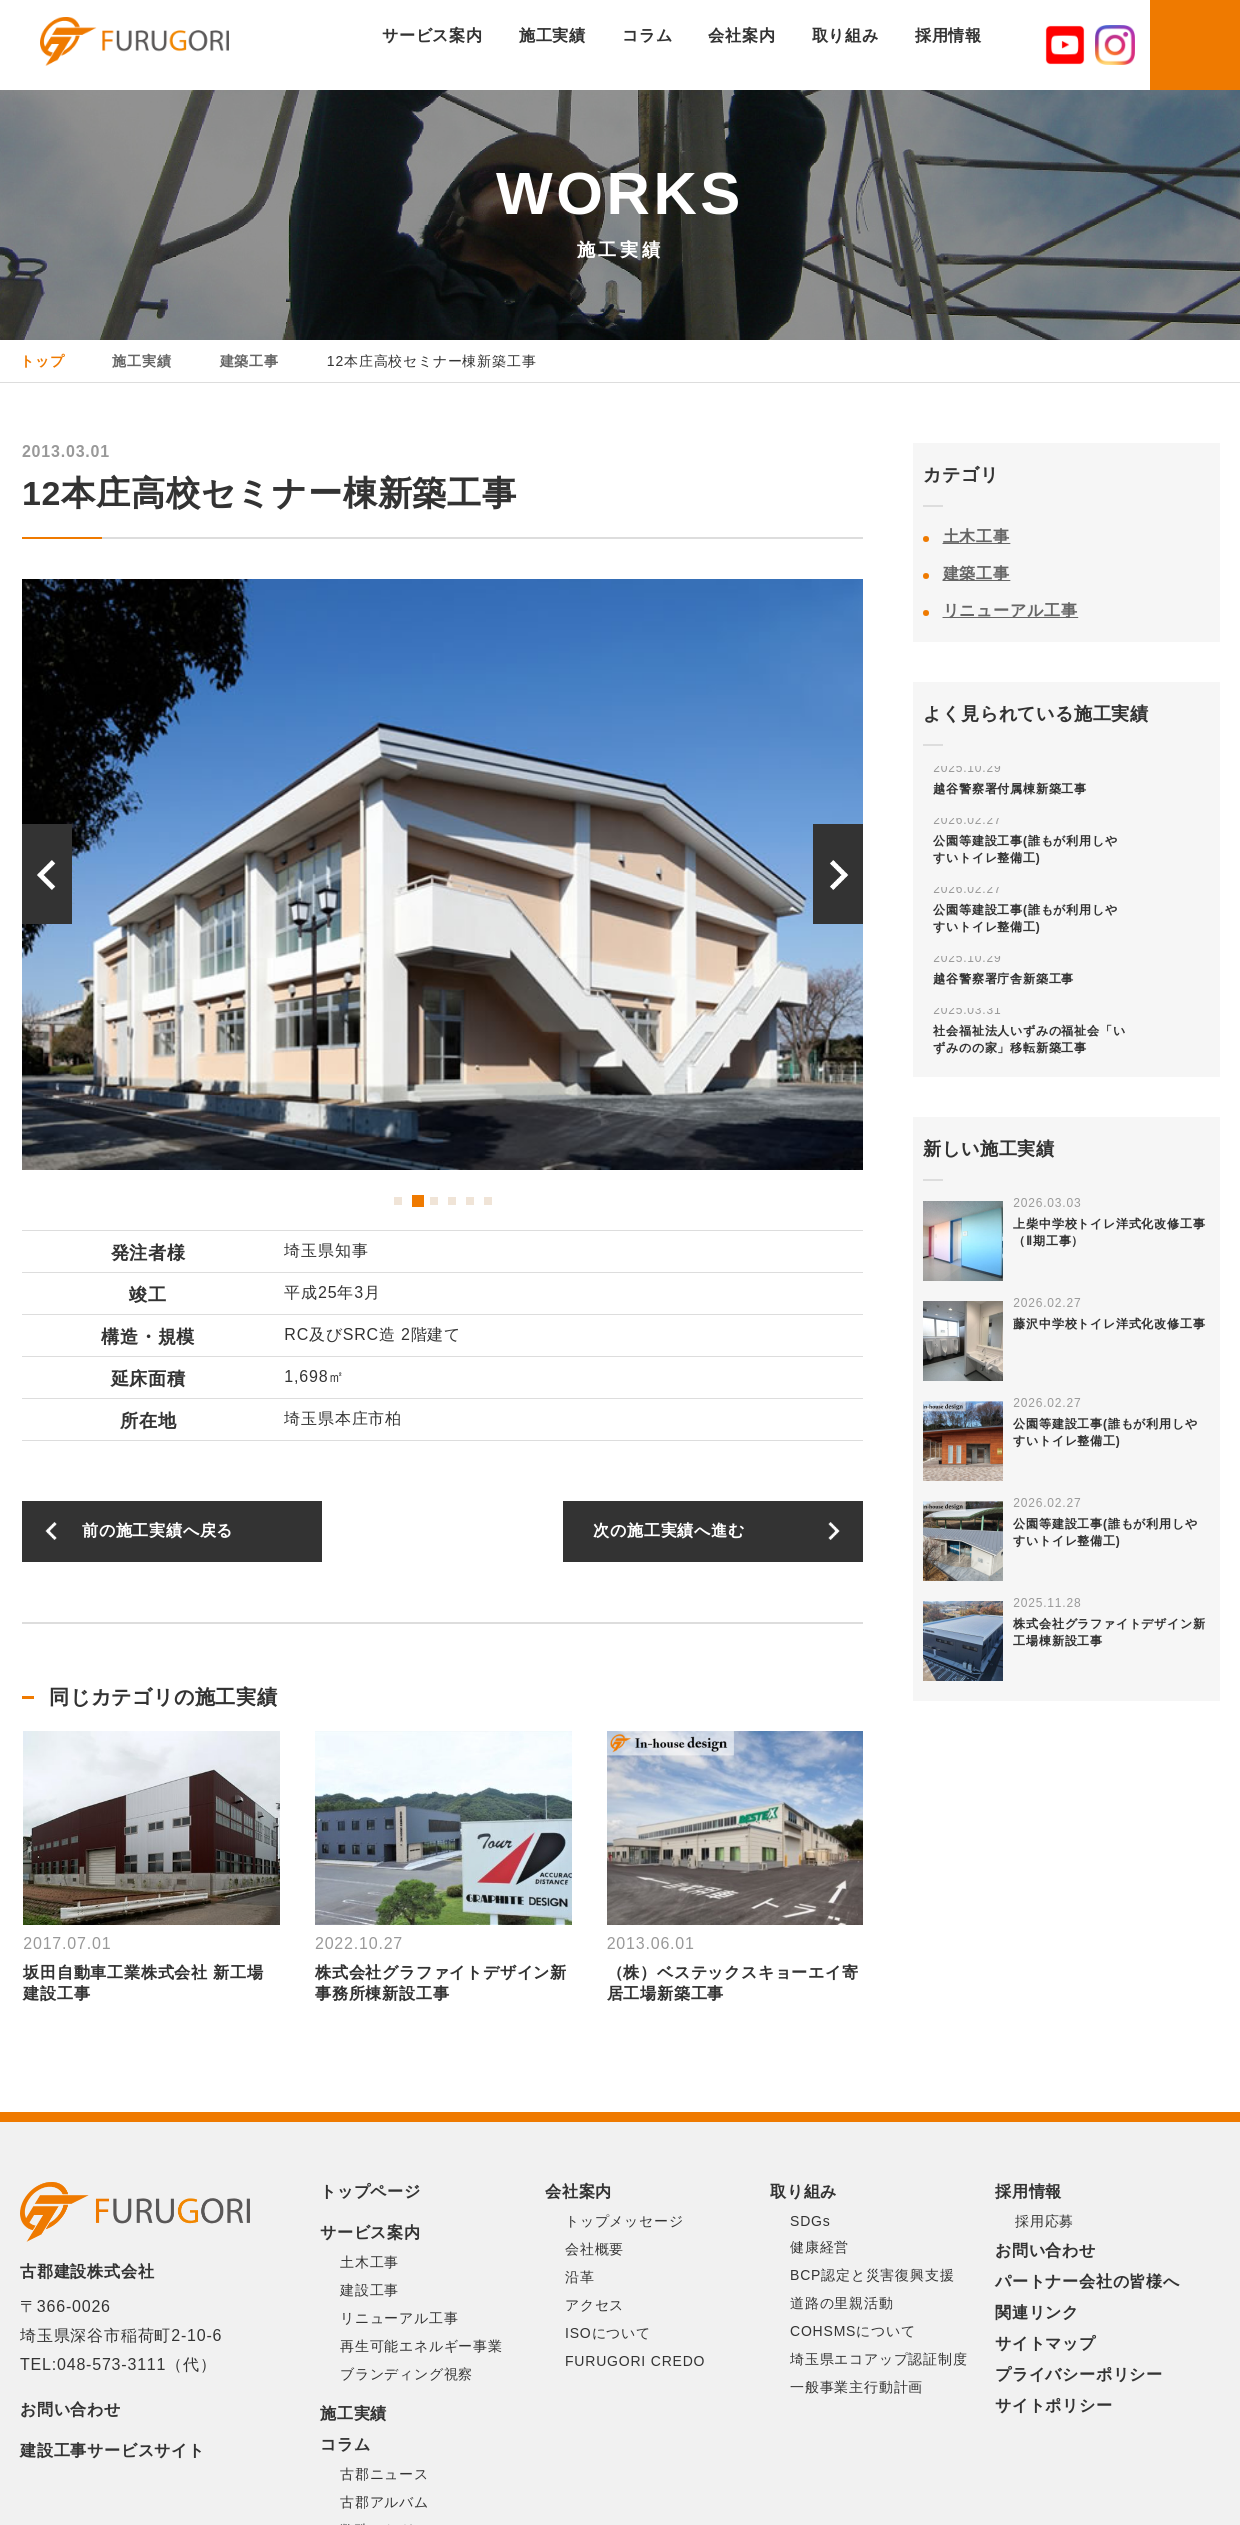 The image size is (1240, 2525). Describe the element at coordinates (488, 1201) in the screenshot. I see `6 [button]` at that location.